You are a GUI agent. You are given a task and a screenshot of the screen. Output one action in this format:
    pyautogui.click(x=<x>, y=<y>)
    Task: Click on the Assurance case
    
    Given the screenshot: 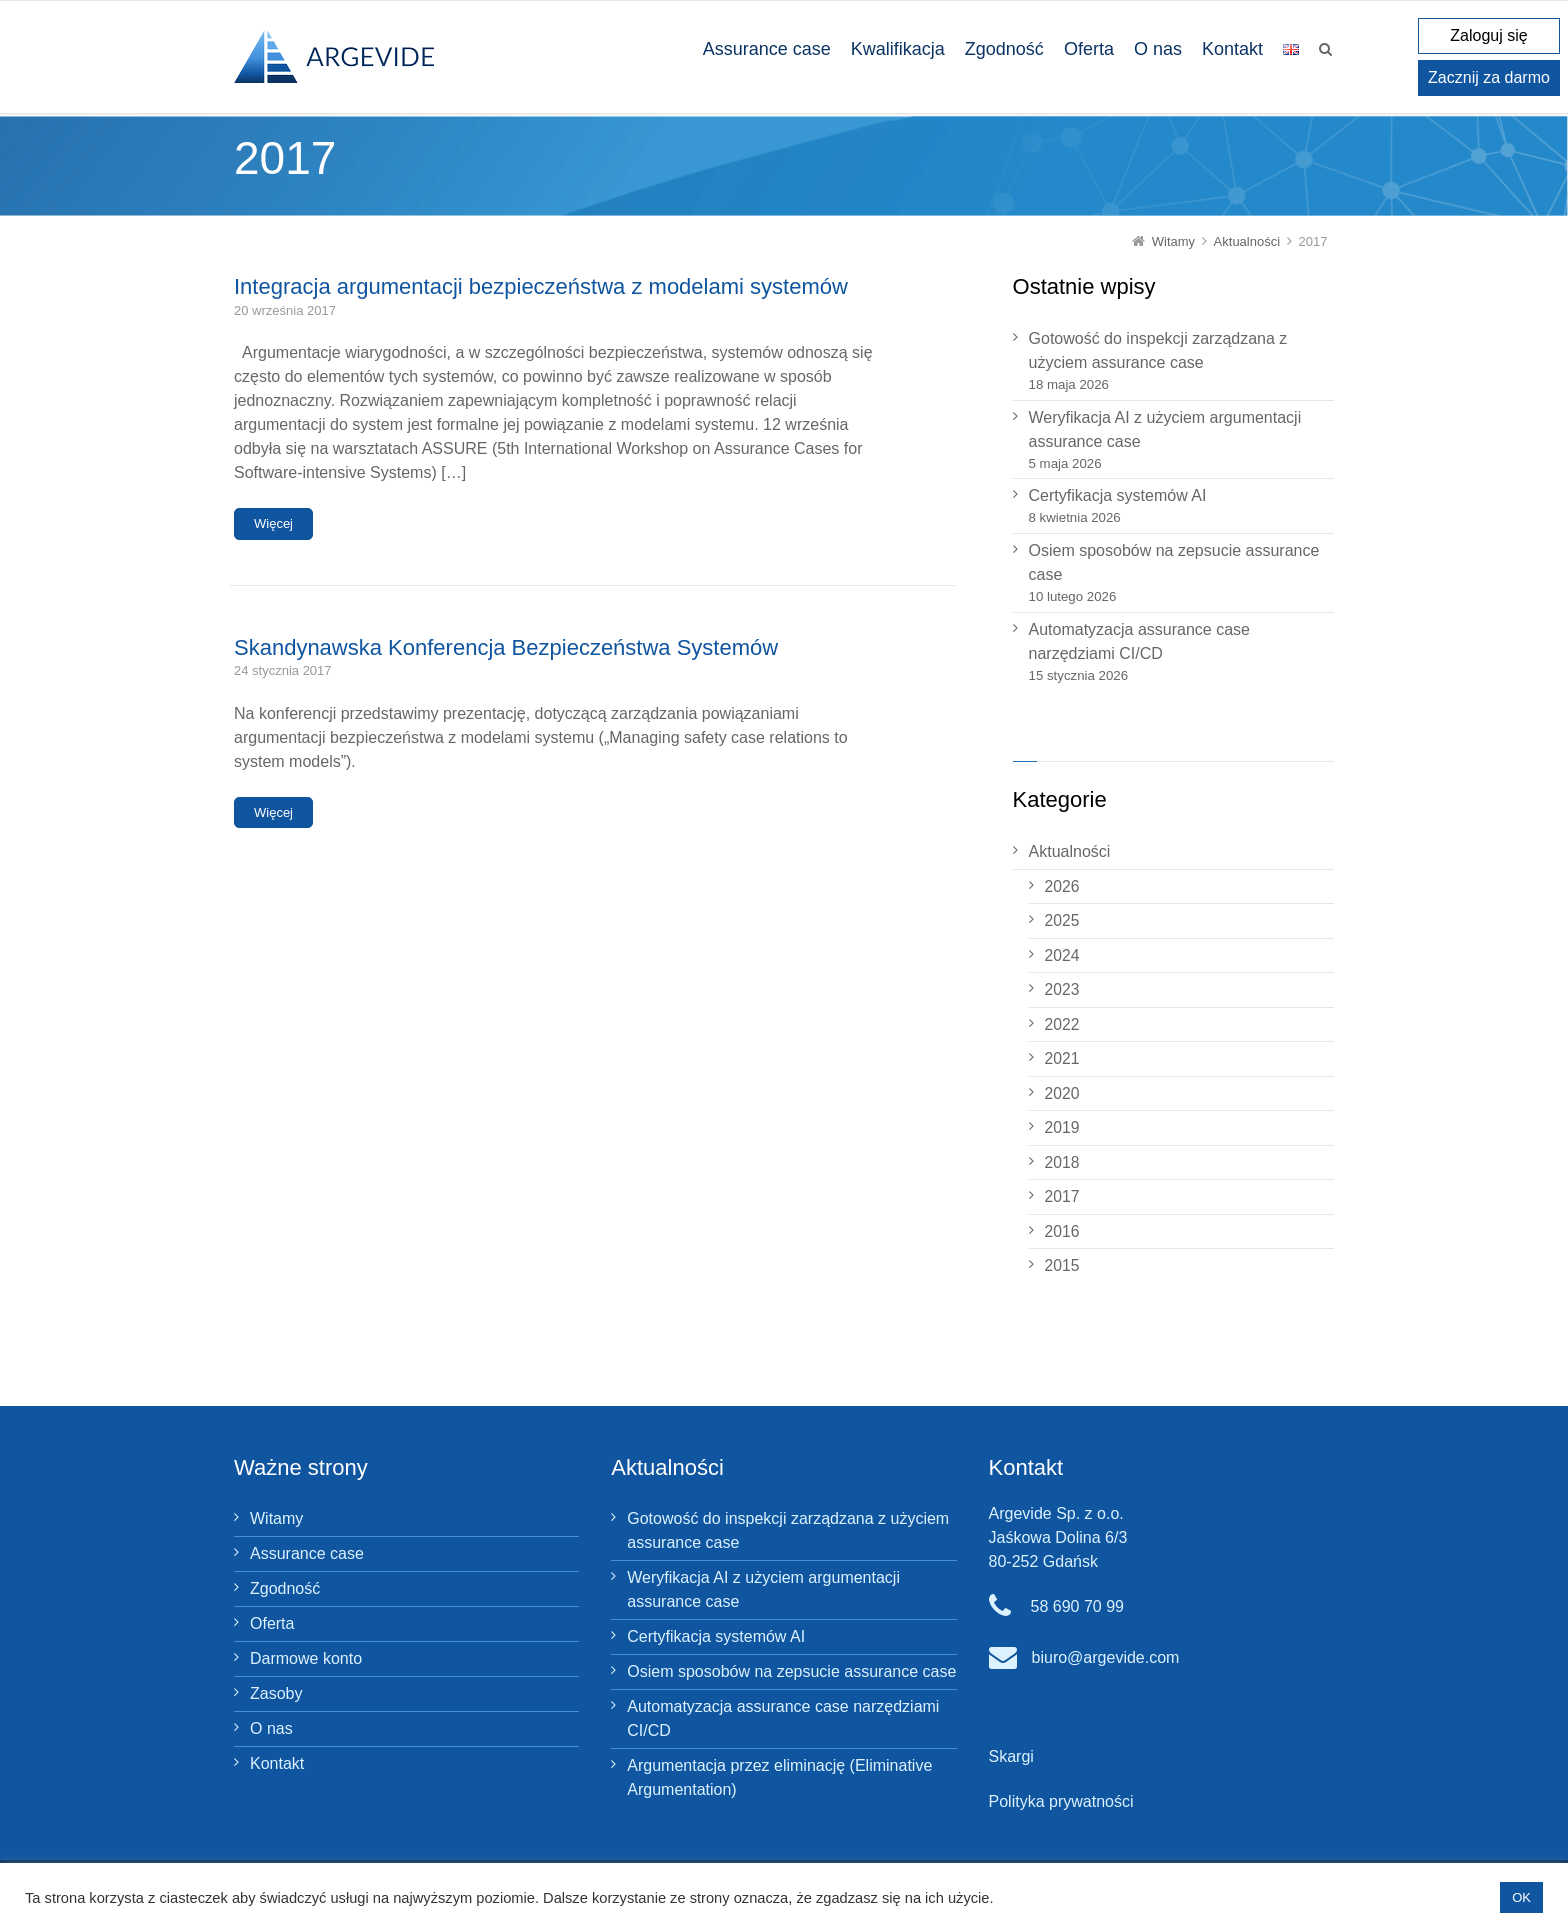 What is the action you would take?
    pyautogui.click(x=307, y=1553)
    